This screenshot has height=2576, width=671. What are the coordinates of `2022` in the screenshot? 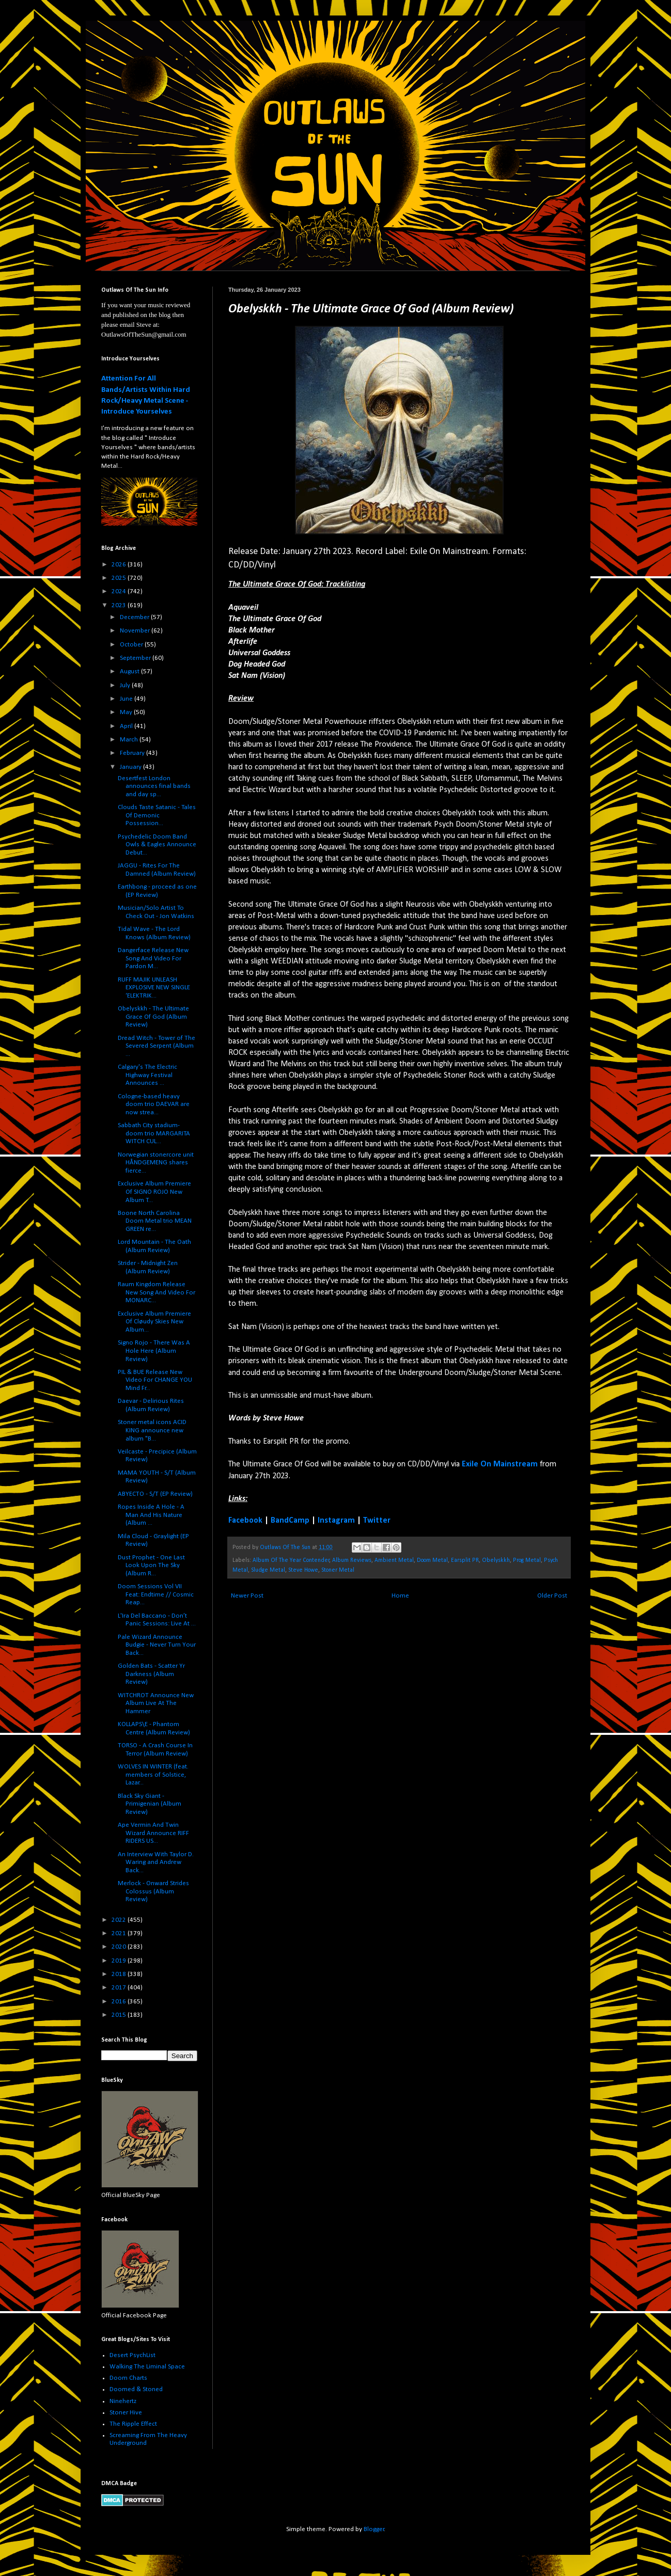 It's located at (120, 1920).